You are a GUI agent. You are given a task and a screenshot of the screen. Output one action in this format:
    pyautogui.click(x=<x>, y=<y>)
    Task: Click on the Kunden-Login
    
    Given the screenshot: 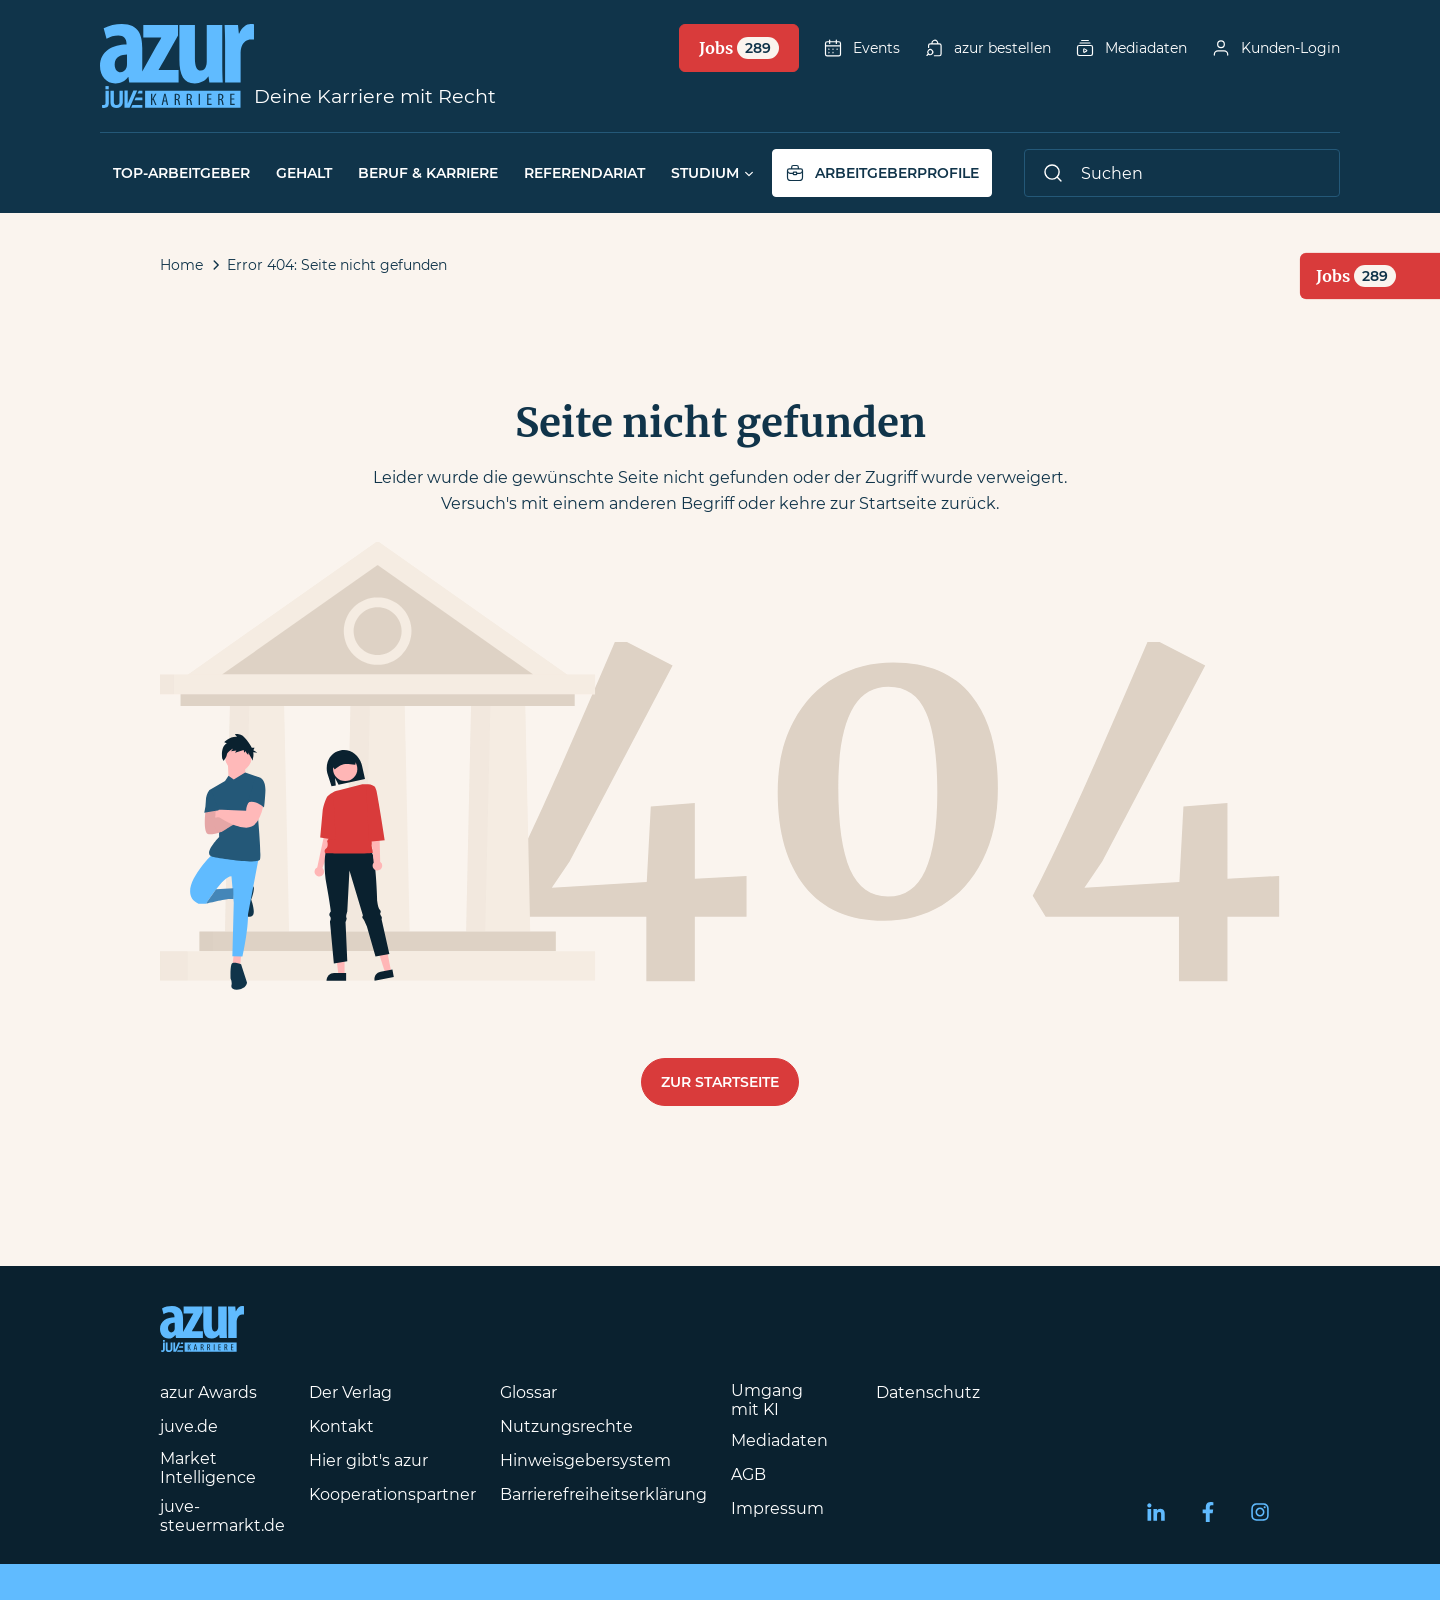 What is the action you would take?
    pyautogui.click(x=1275, y=48)
    